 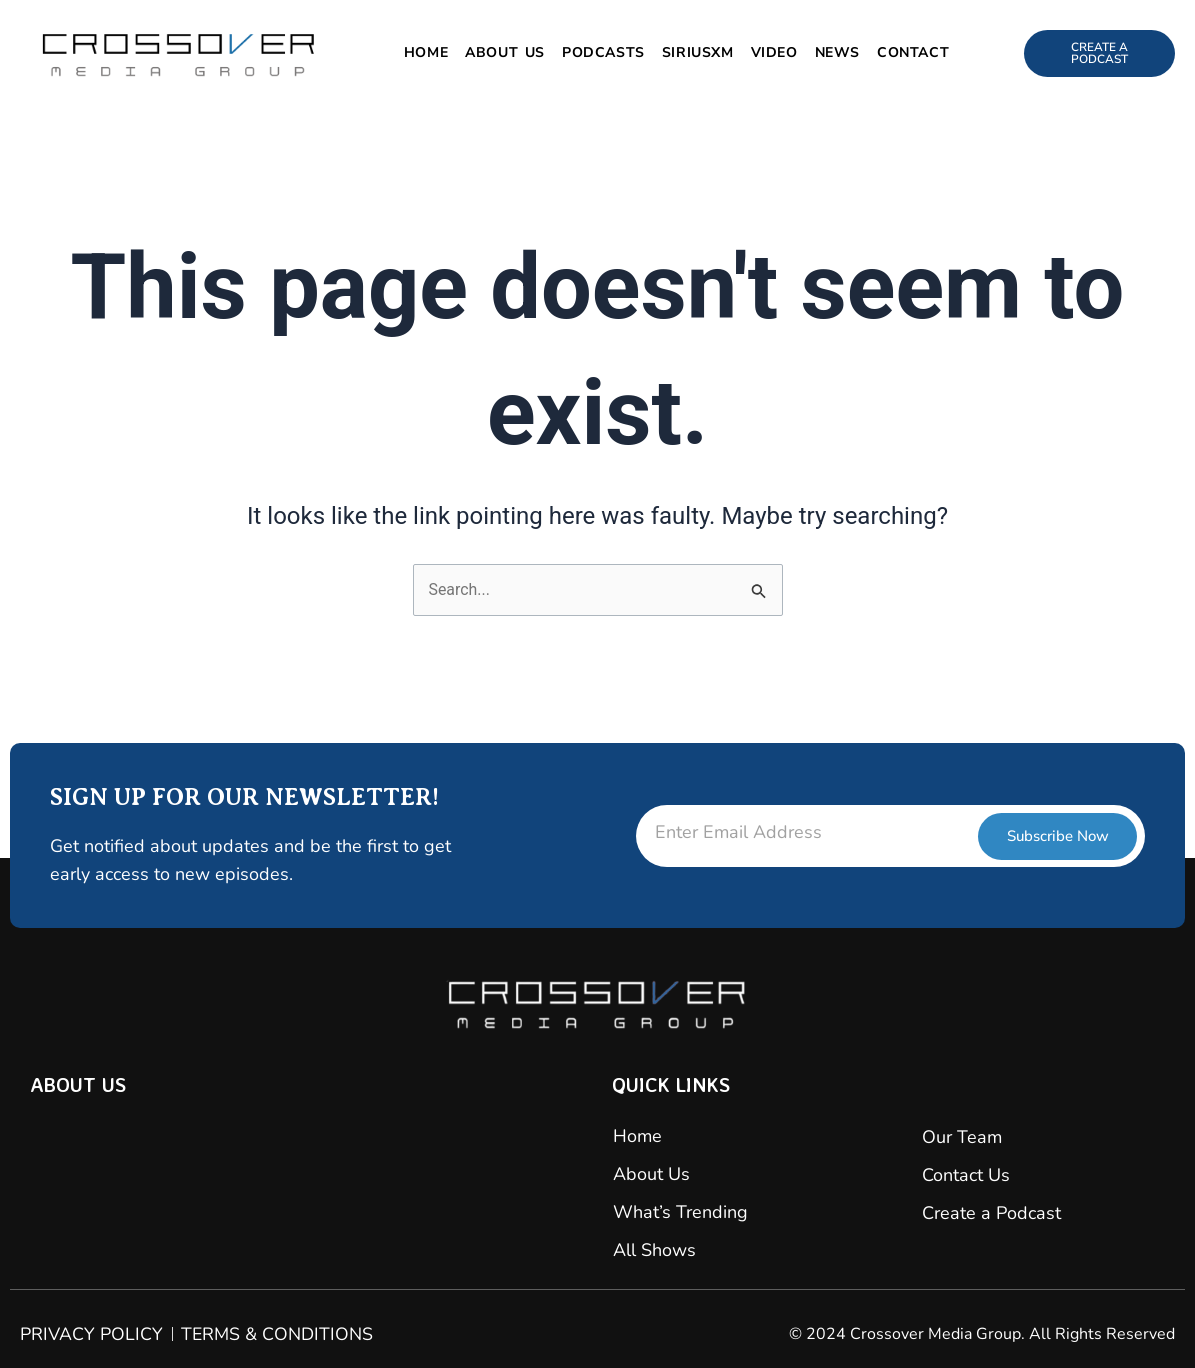 What do you see at coordinates (837, 52) in the screenshot?
I see `News` at bounding box center [837, 52].